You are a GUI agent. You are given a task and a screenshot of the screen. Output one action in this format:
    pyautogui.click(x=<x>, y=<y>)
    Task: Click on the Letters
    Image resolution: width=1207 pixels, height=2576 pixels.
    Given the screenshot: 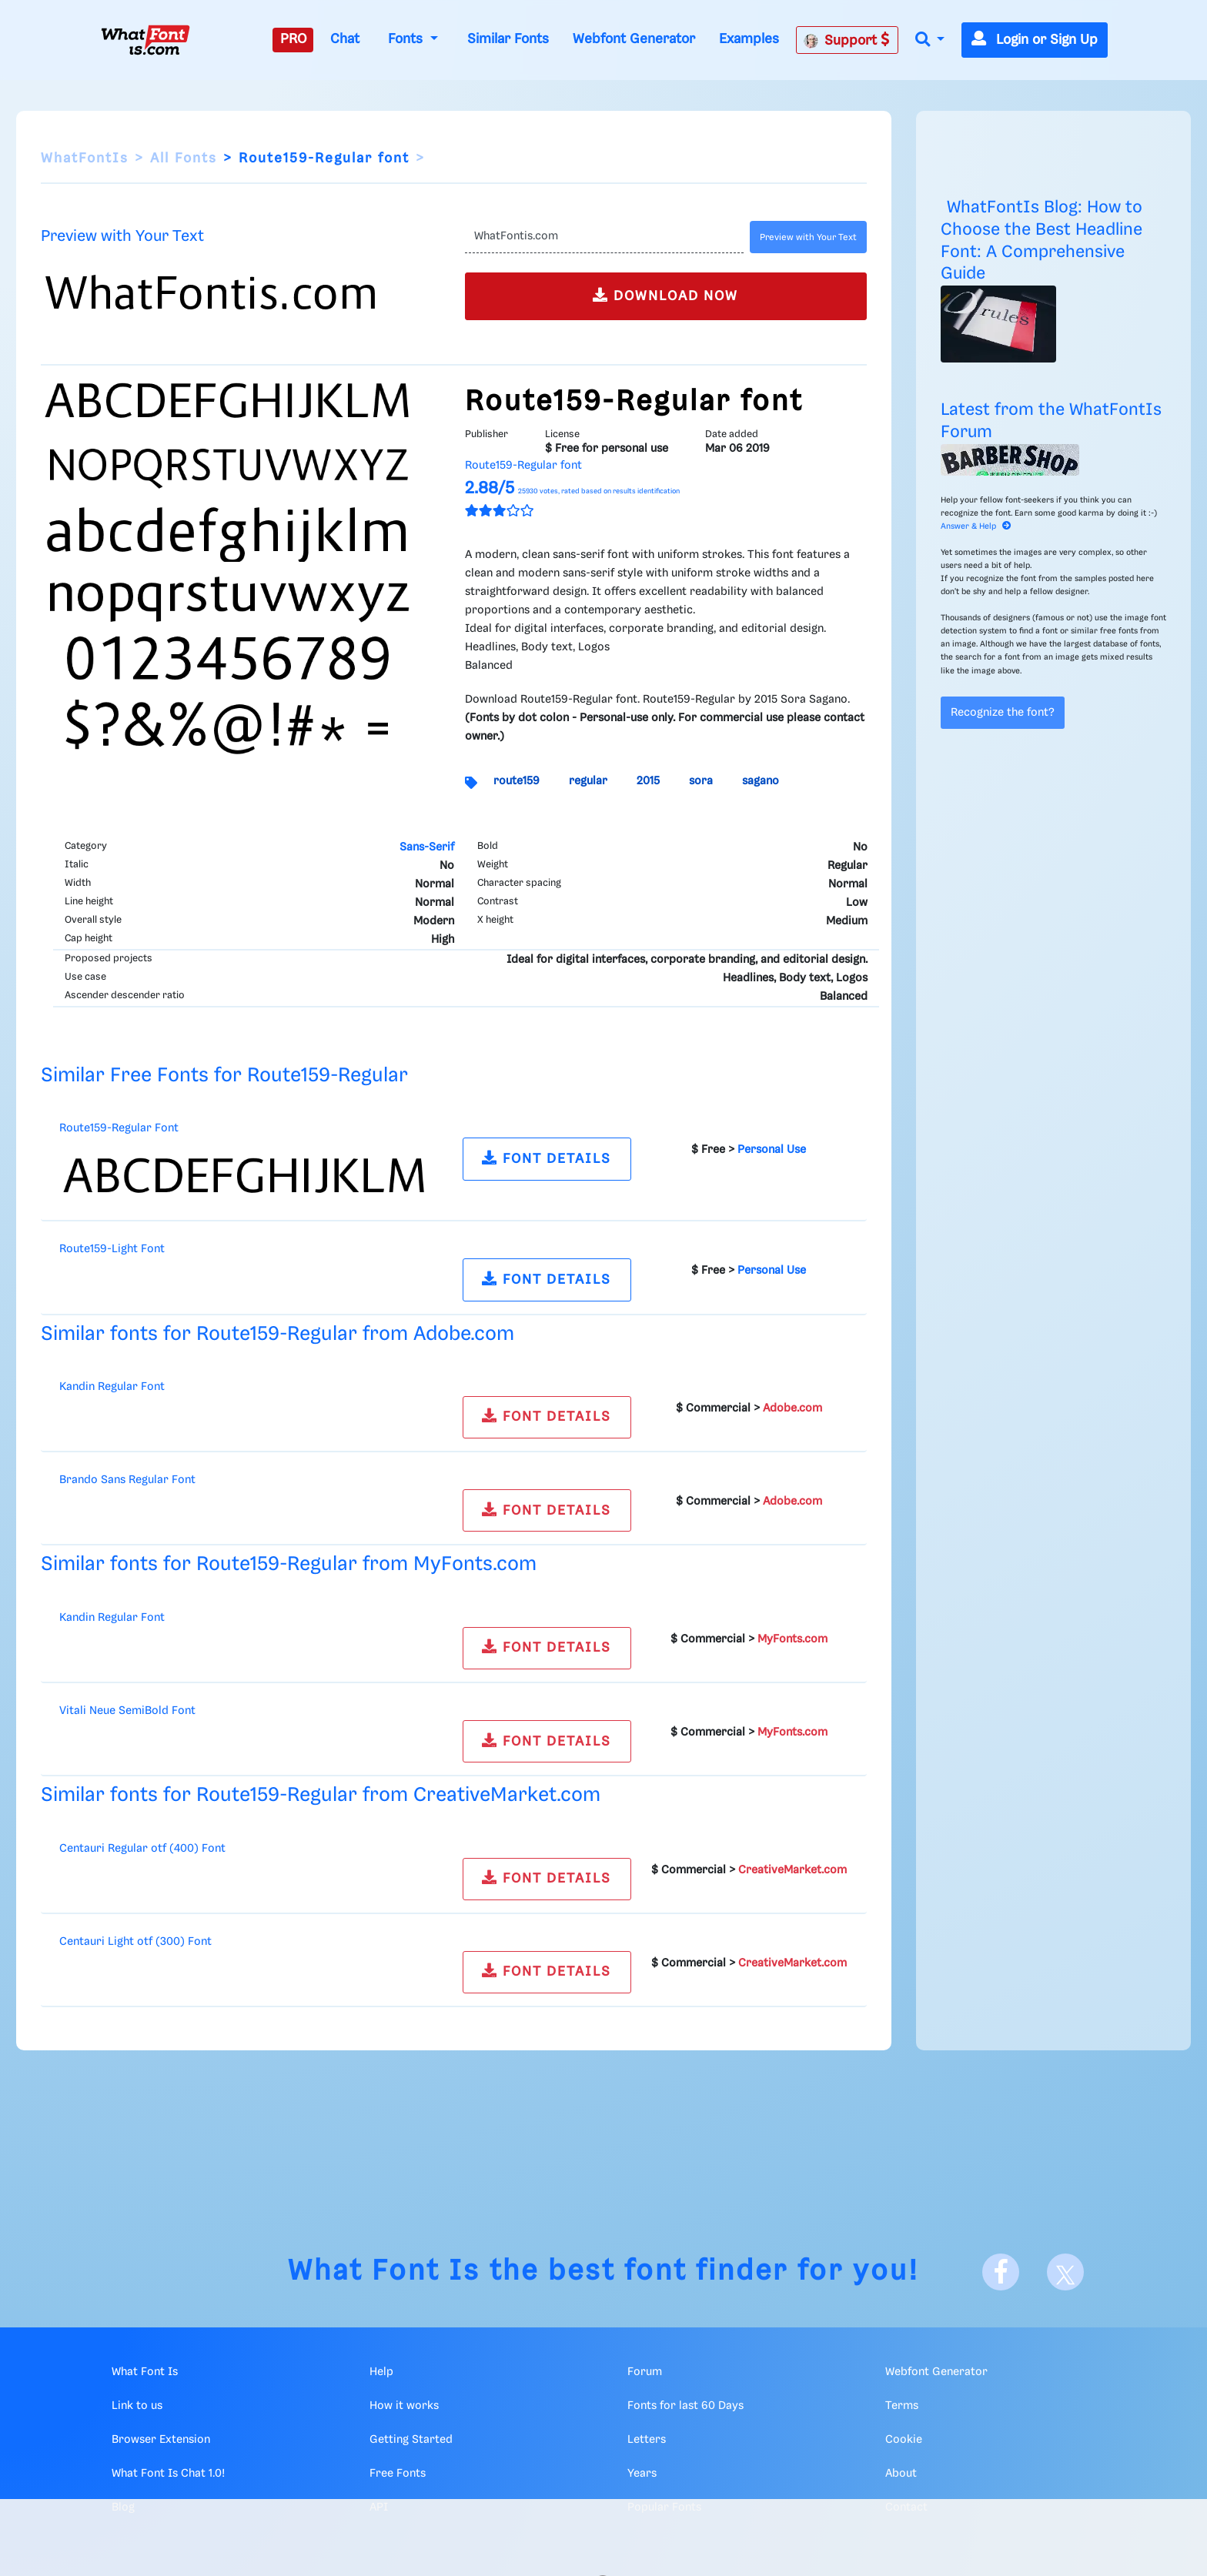 What is the action you would take?
    pyautogui.click(x=646, y=2440)
    